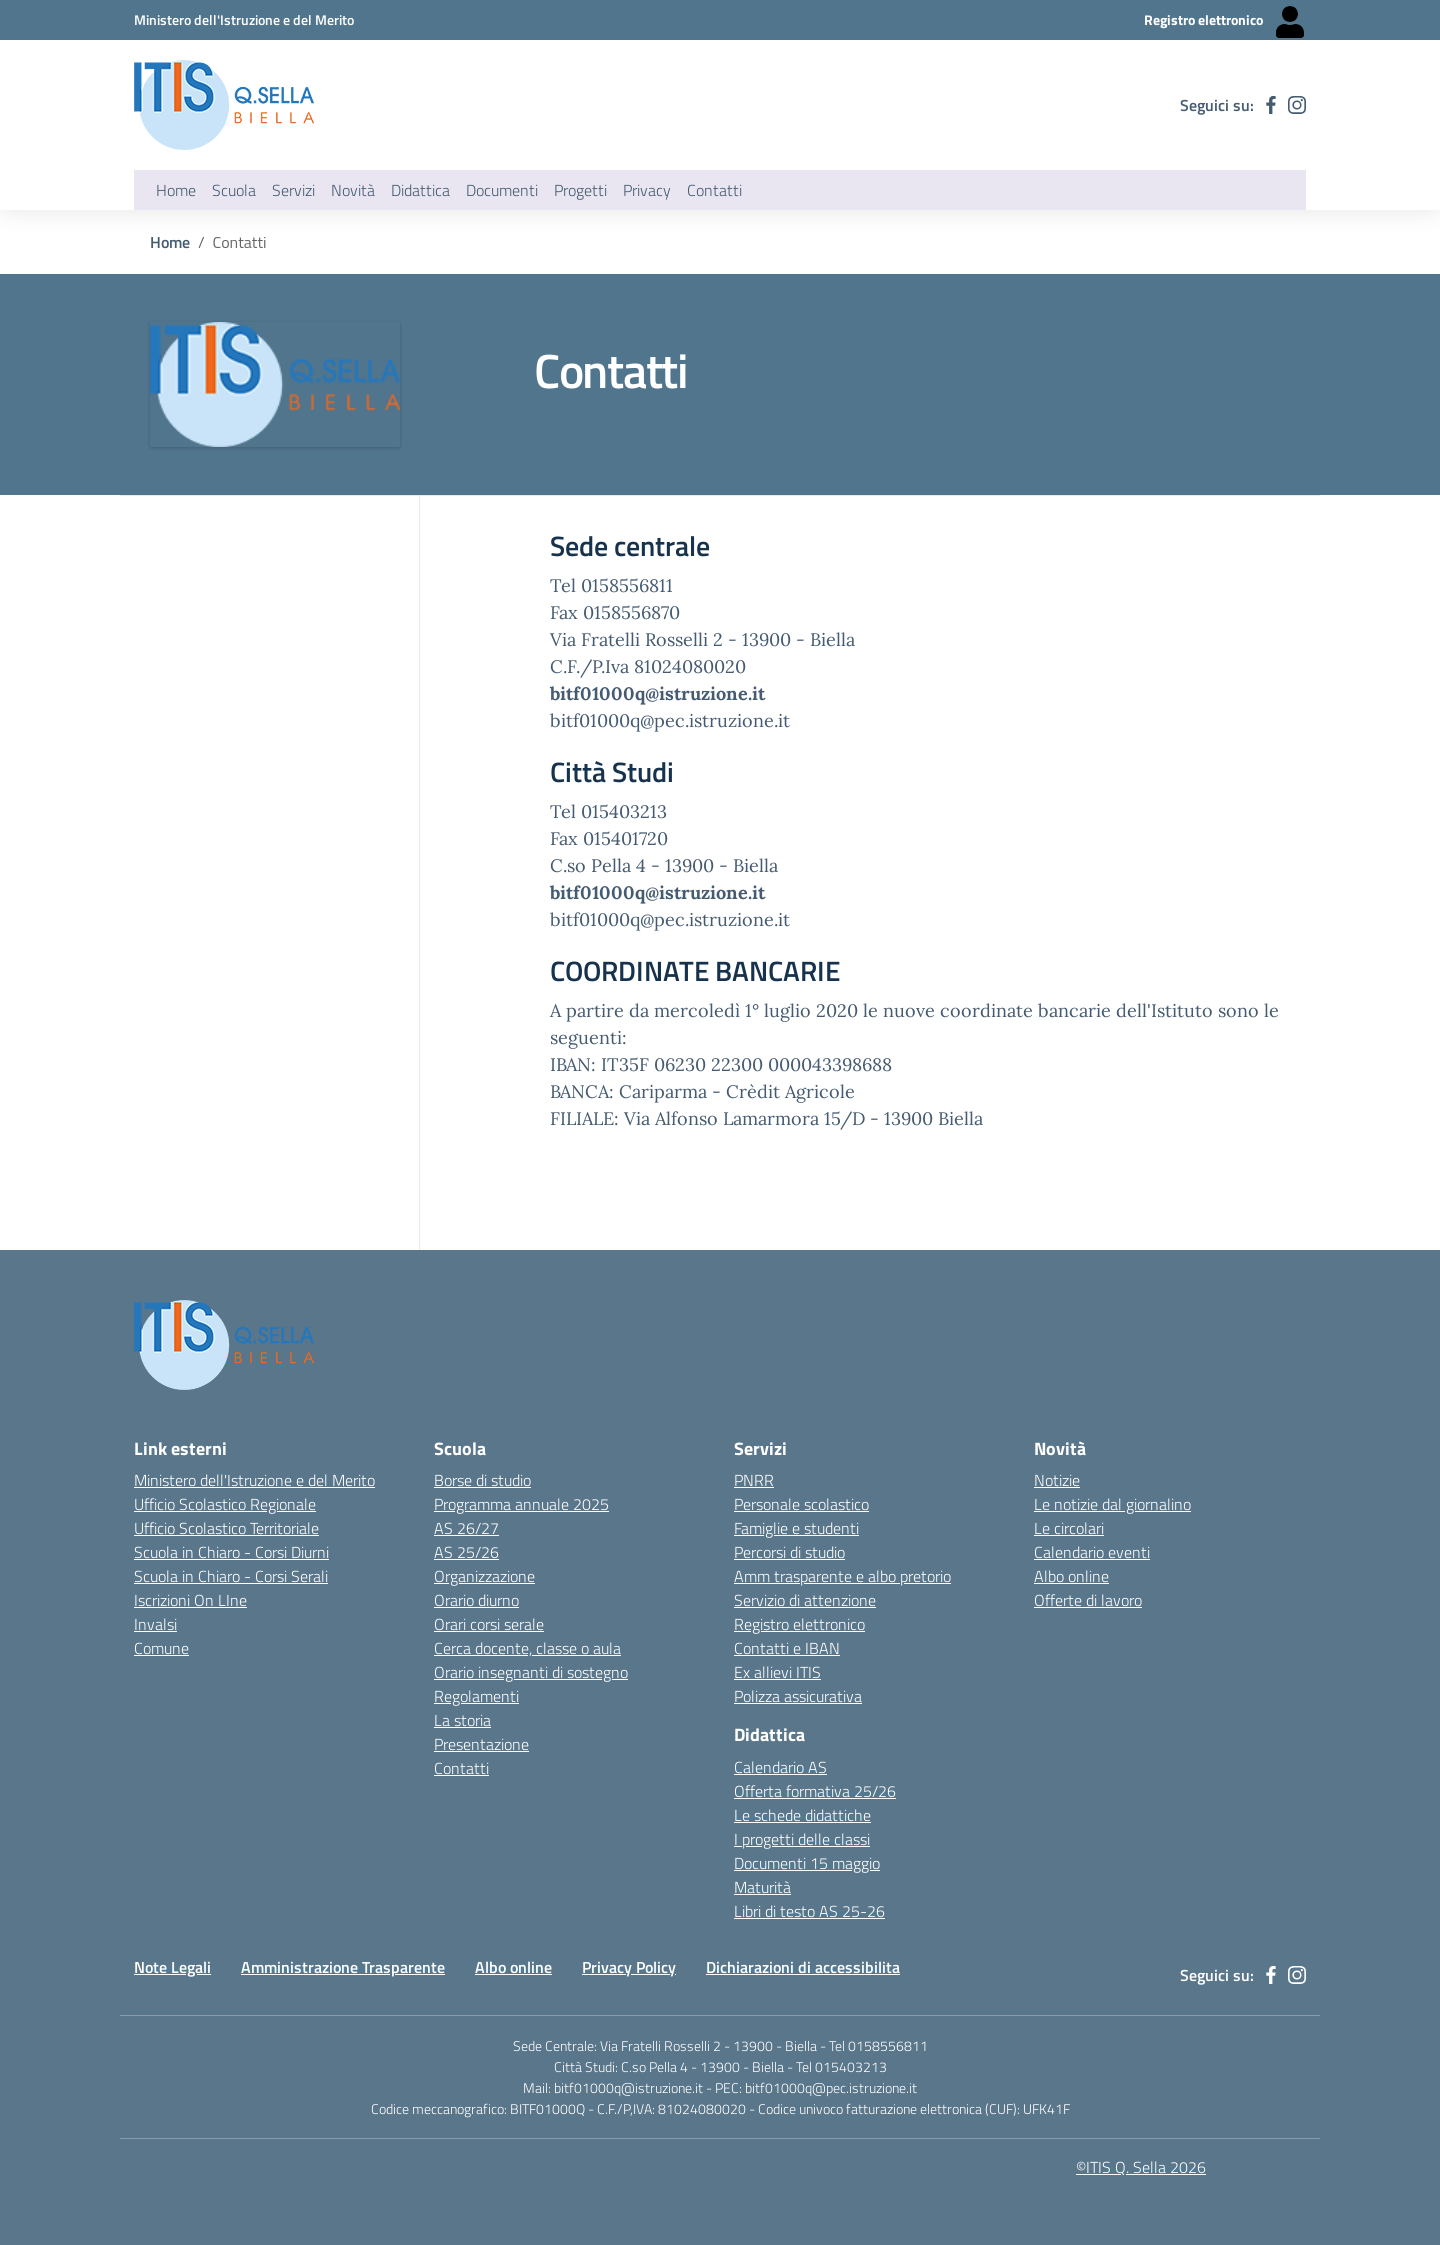  Describe the element at coordinates (476, 1600) in the screenshot. I see `Orario diurno` at that location.